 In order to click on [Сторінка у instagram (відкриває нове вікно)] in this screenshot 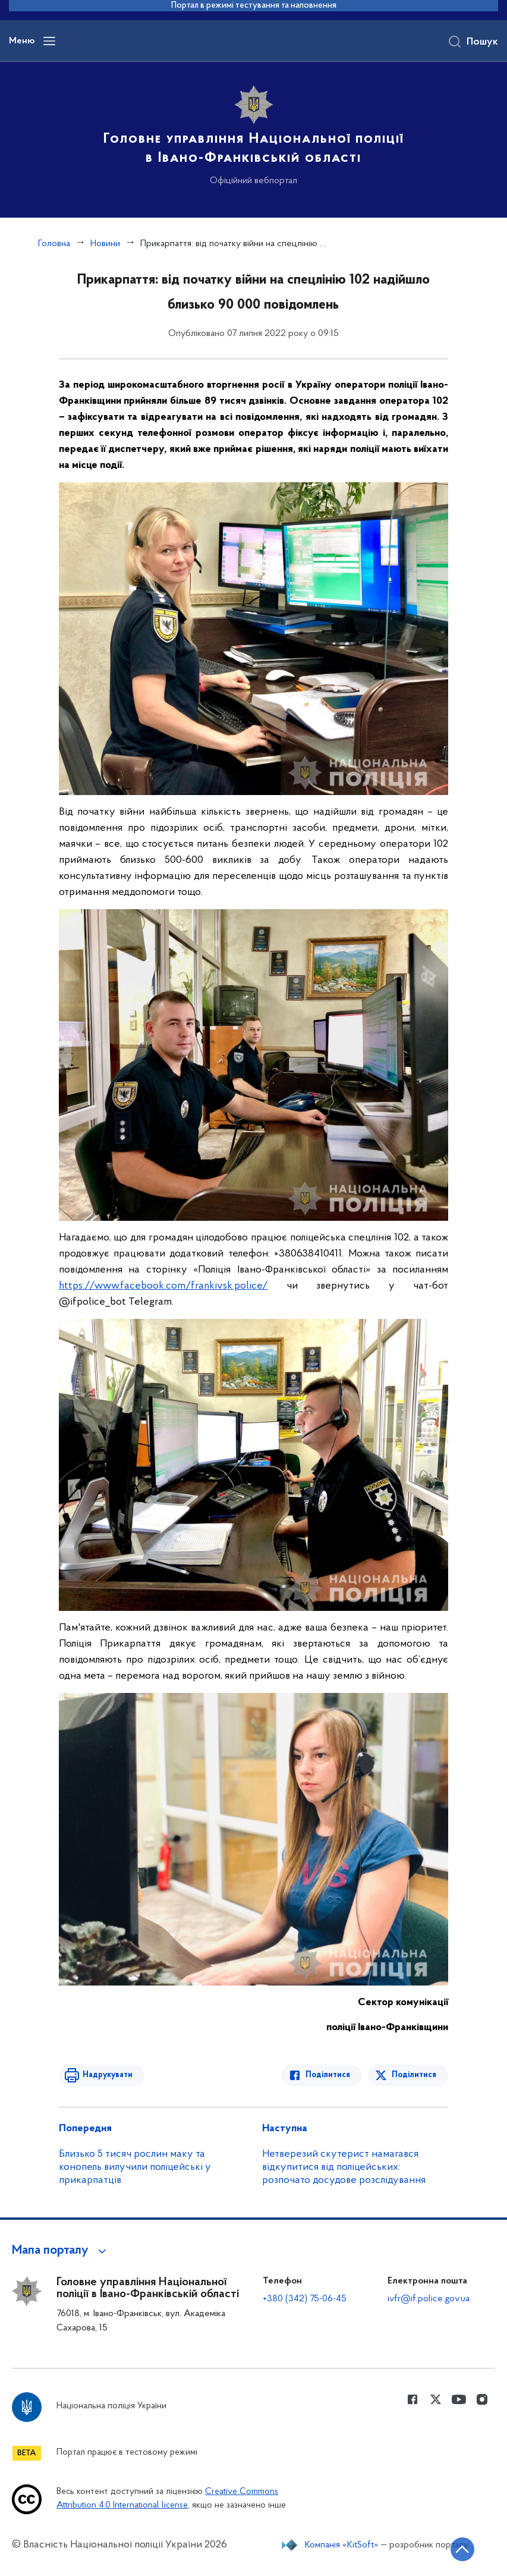, I will do `click(482, 2399)`.